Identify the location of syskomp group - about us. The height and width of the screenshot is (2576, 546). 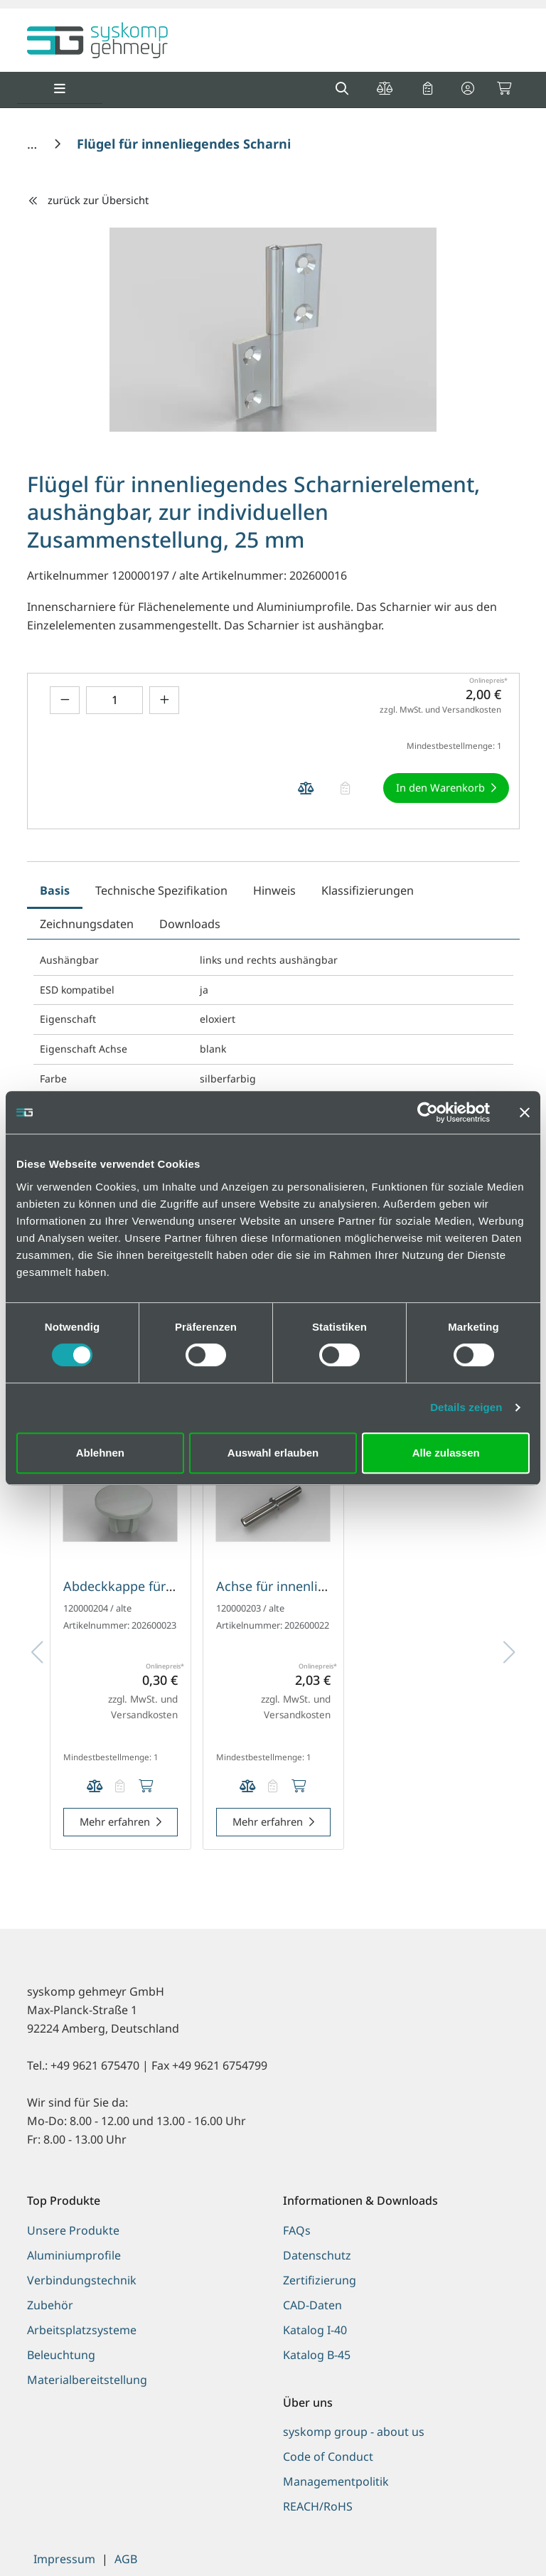
(353, 2431).